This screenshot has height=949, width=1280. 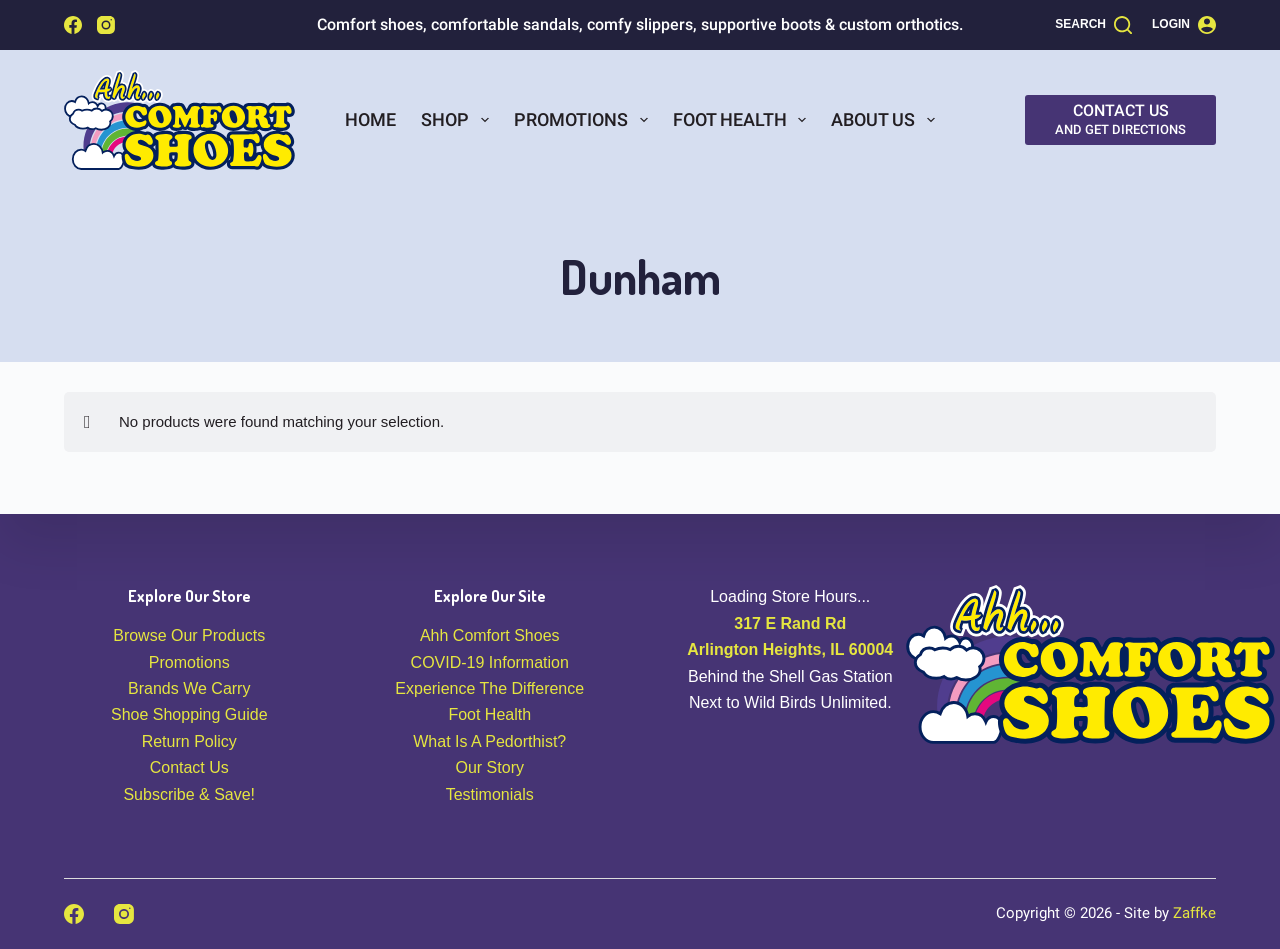 I want to click on Contact Us, so click(x=189, y=767).